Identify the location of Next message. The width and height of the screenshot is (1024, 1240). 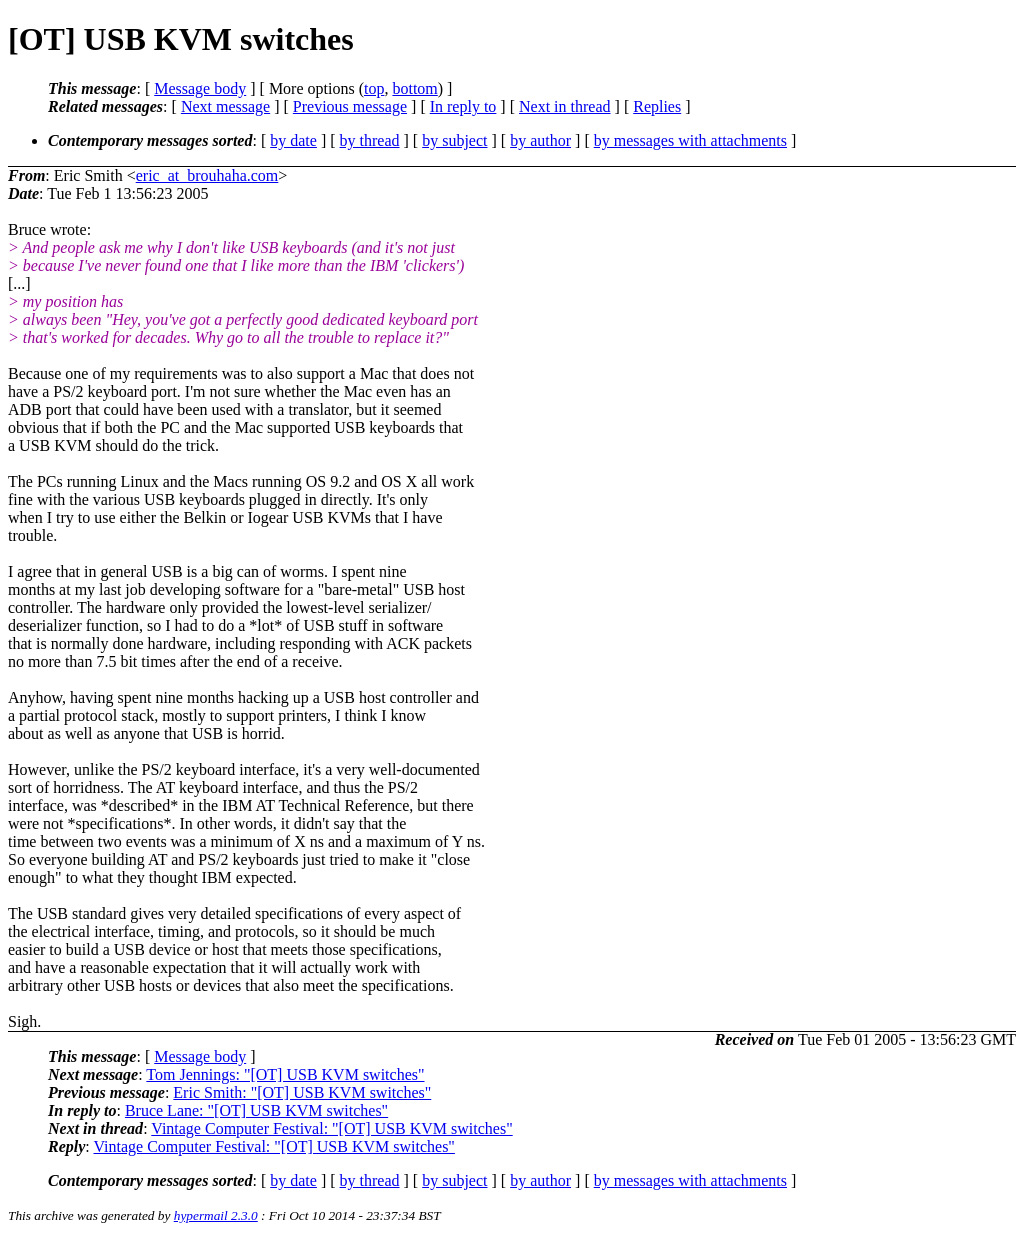
(225, 106).